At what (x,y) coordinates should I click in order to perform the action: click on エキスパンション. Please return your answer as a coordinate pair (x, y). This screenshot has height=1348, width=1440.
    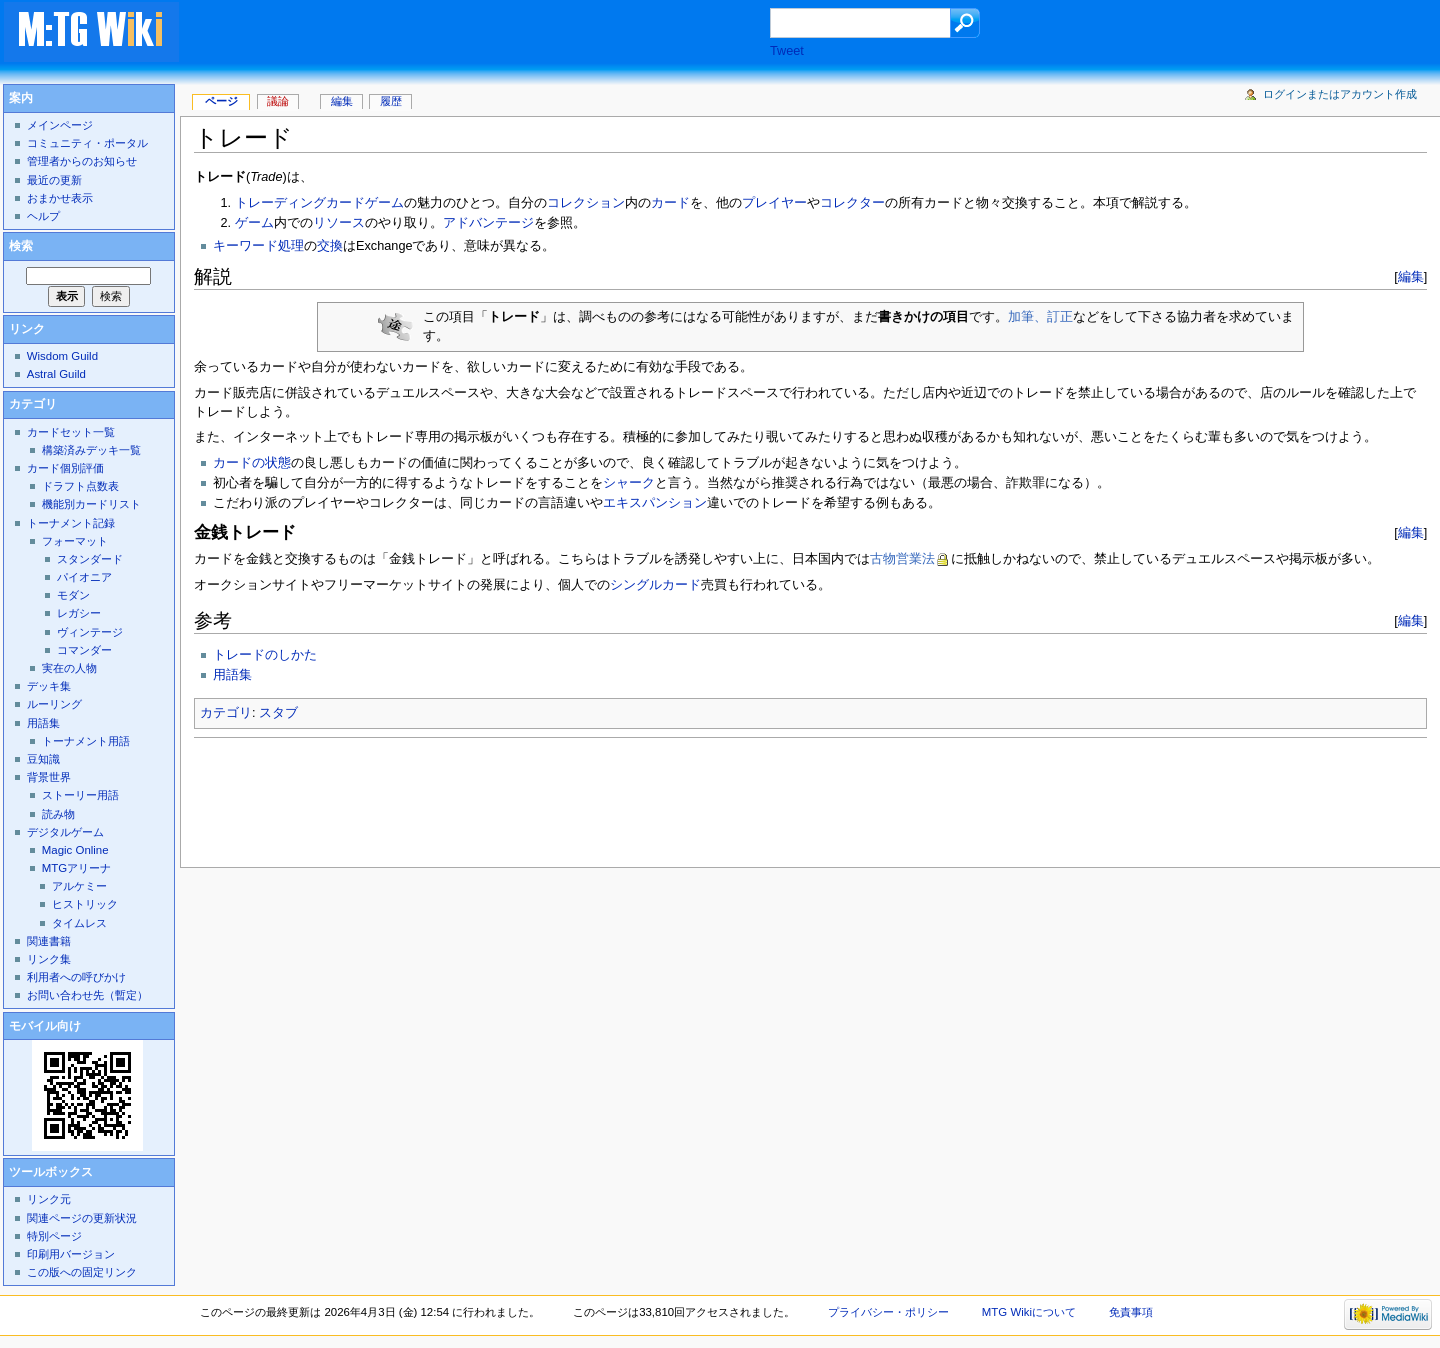
    Looking at the image, I should click on (655, 503).